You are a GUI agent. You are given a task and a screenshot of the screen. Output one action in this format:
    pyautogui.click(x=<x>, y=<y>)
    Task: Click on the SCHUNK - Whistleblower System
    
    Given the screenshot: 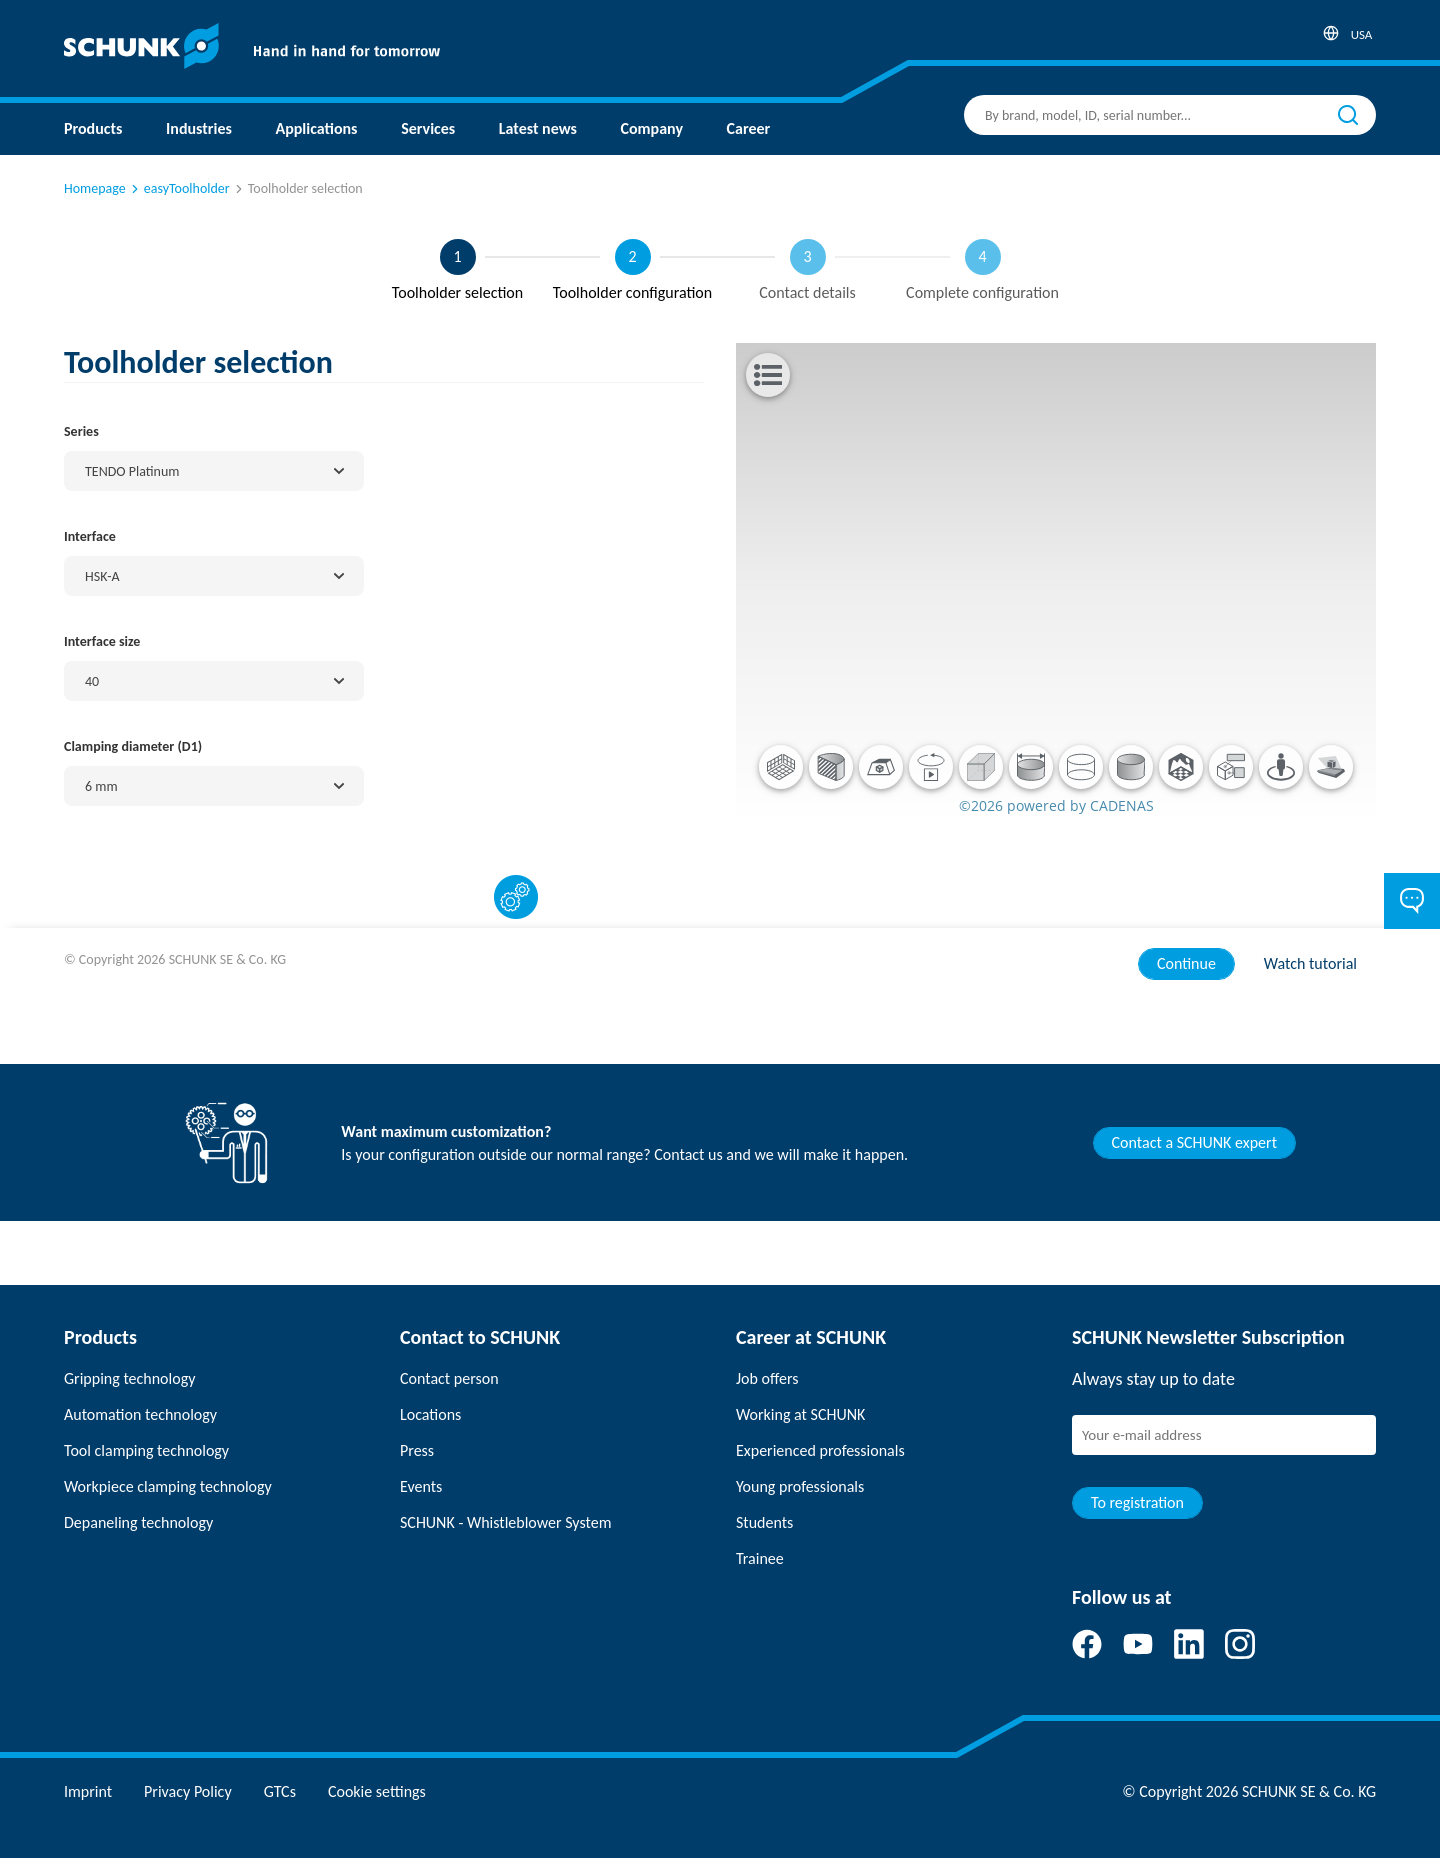 What is the action you would take?
    pyautogui.click(x=505, y=1522)
    